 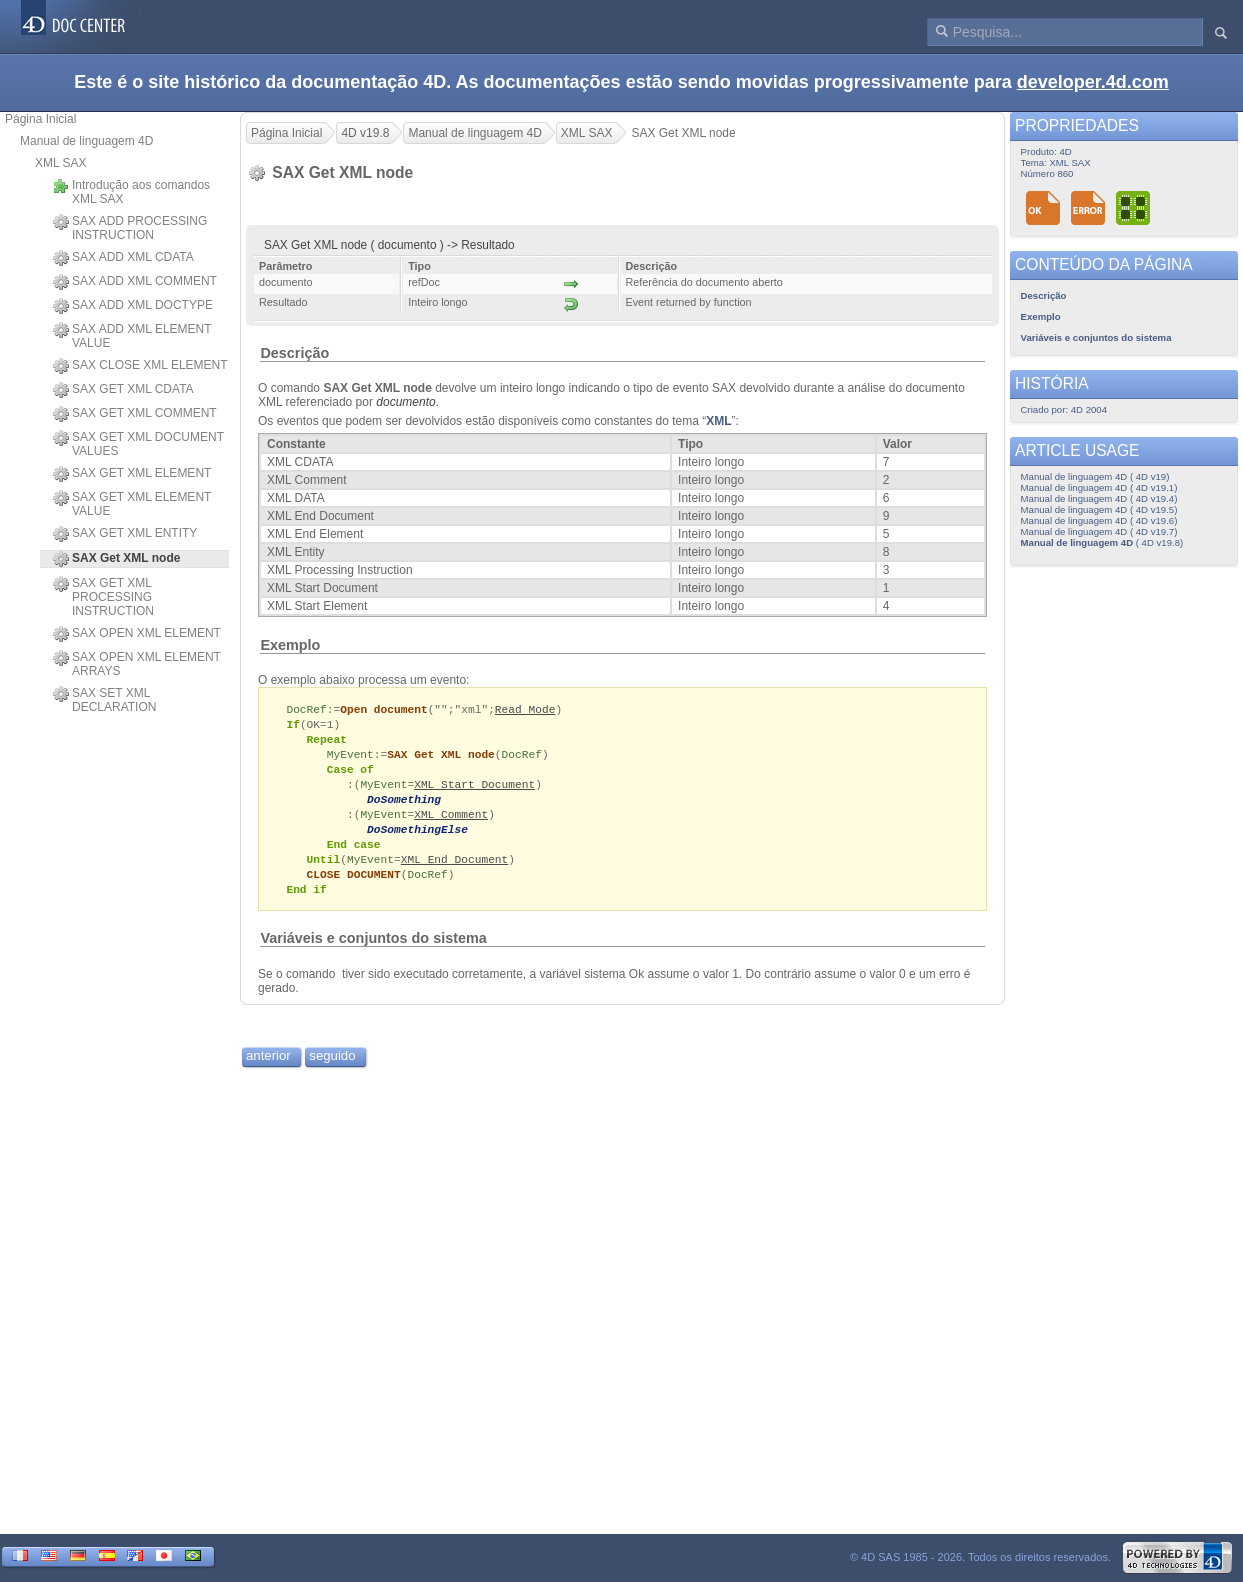 What do you see at coordinates (137, 664) in the screenshot?
I see `SAX OPEN XML ELEMENT ARRAYS` at bounding box center [137, 664].